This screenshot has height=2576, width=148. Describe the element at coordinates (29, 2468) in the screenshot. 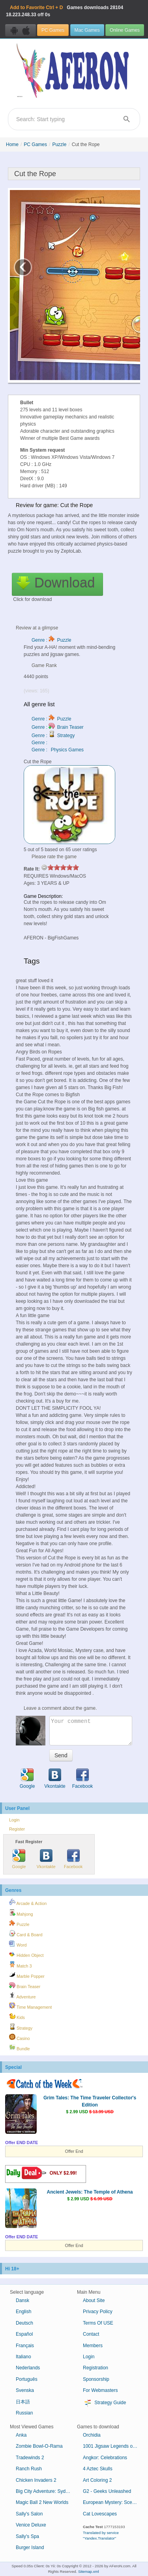

I see `Ranch Rush` at that location.